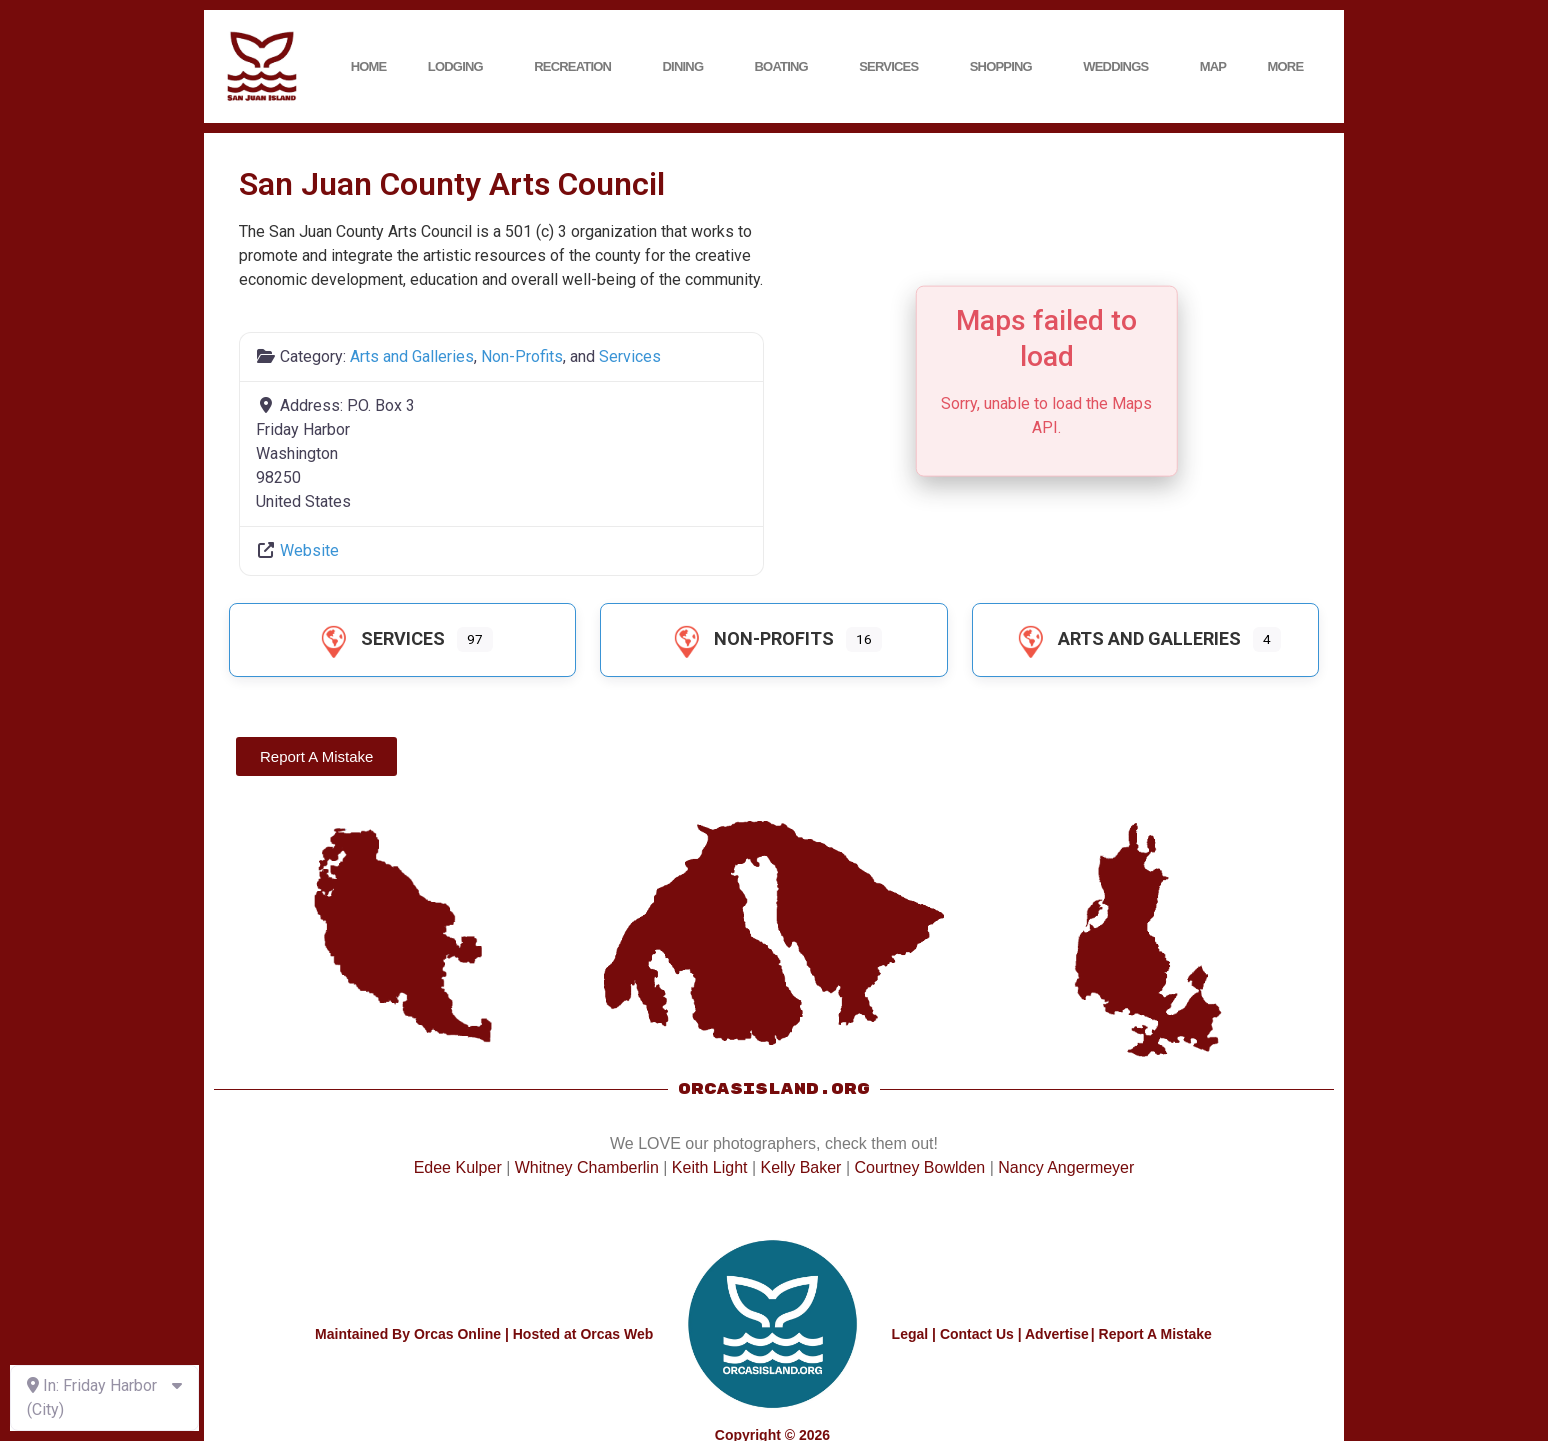 This screenshot has height=1441, width=1548. What do you see at coordinates (1066, 1167) in the screenshot?
I see `Nancy Angermeyer` at bounding box center [1066, 1167].